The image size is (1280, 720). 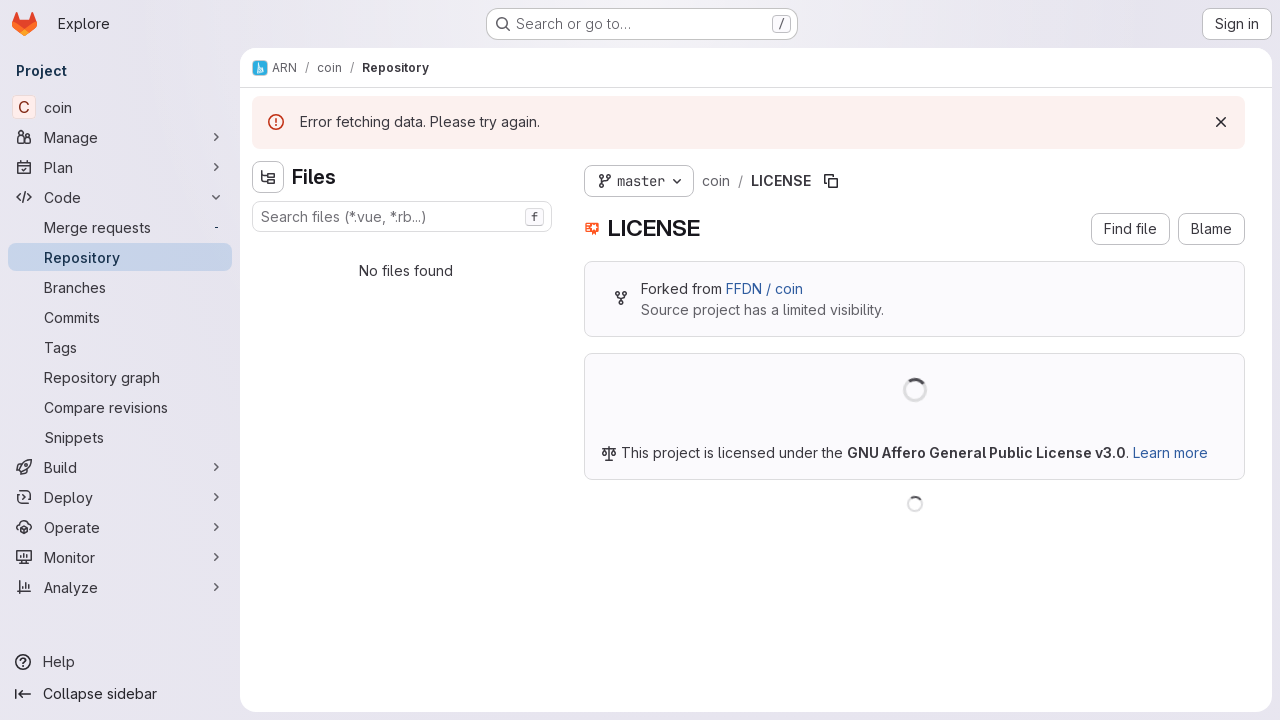 I want to click on [Plan], so click(x=120, y=167).